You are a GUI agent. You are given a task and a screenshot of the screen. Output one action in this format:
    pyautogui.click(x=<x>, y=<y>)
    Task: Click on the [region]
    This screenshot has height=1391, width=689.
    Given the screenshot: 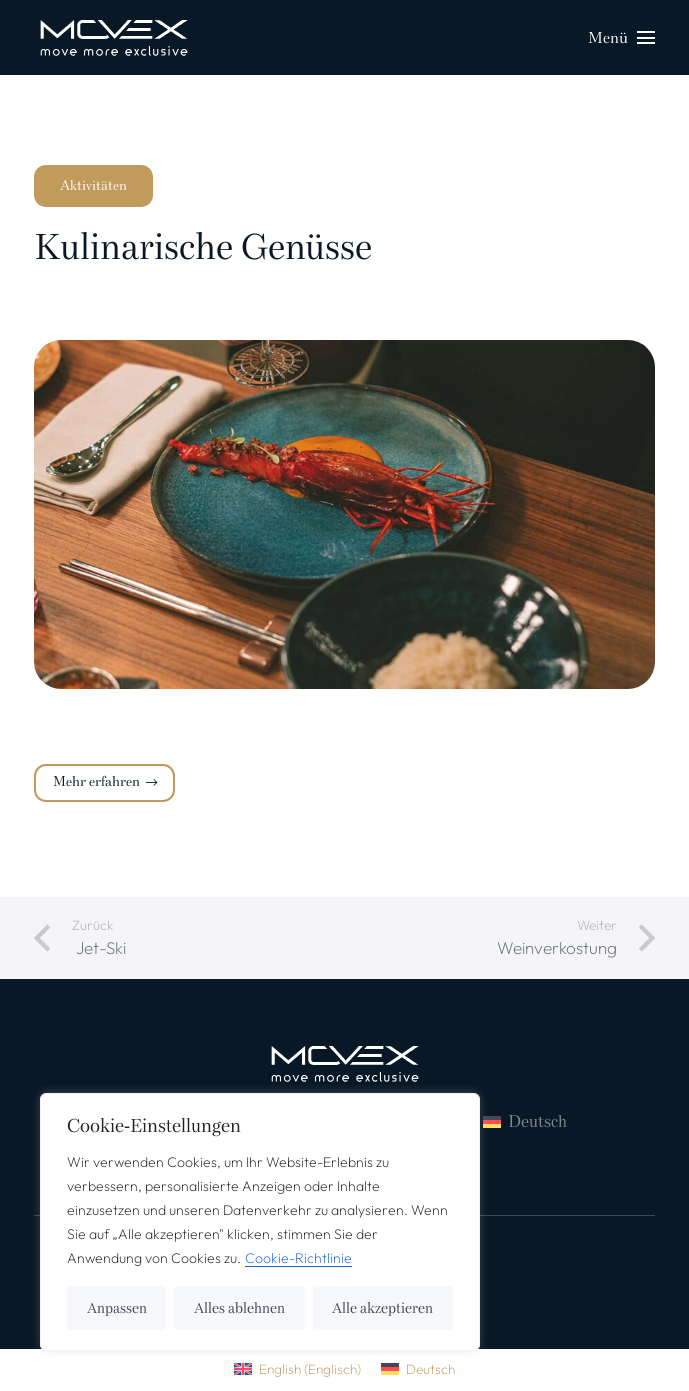 What is the action you would take?
    pyautogui.click(x=260, y=1222)
    